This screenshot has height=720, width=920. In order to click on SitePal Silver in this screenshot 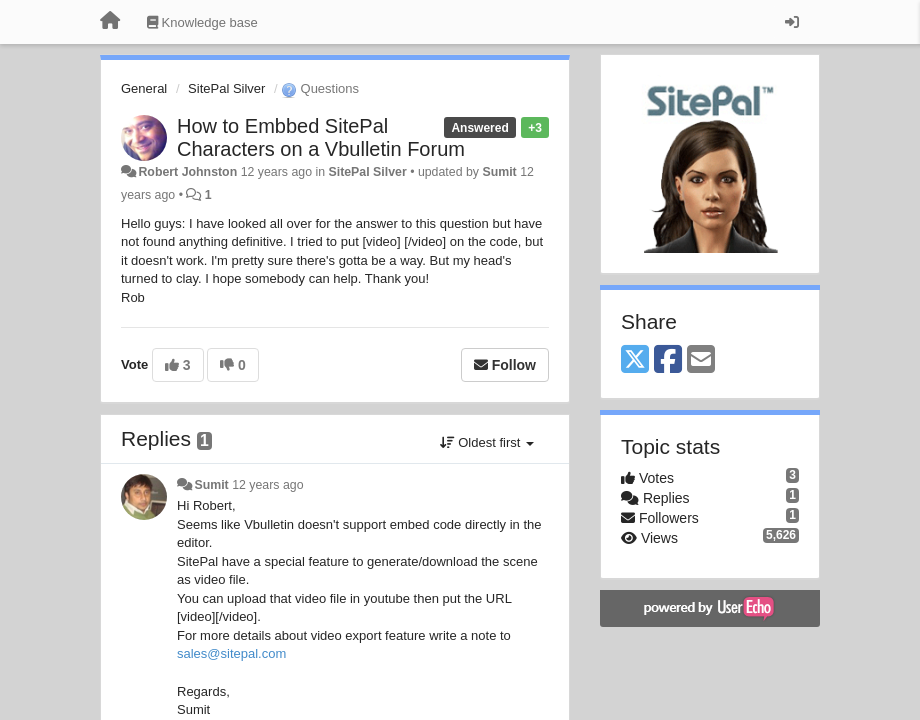, I will do `click(226, 88)`.